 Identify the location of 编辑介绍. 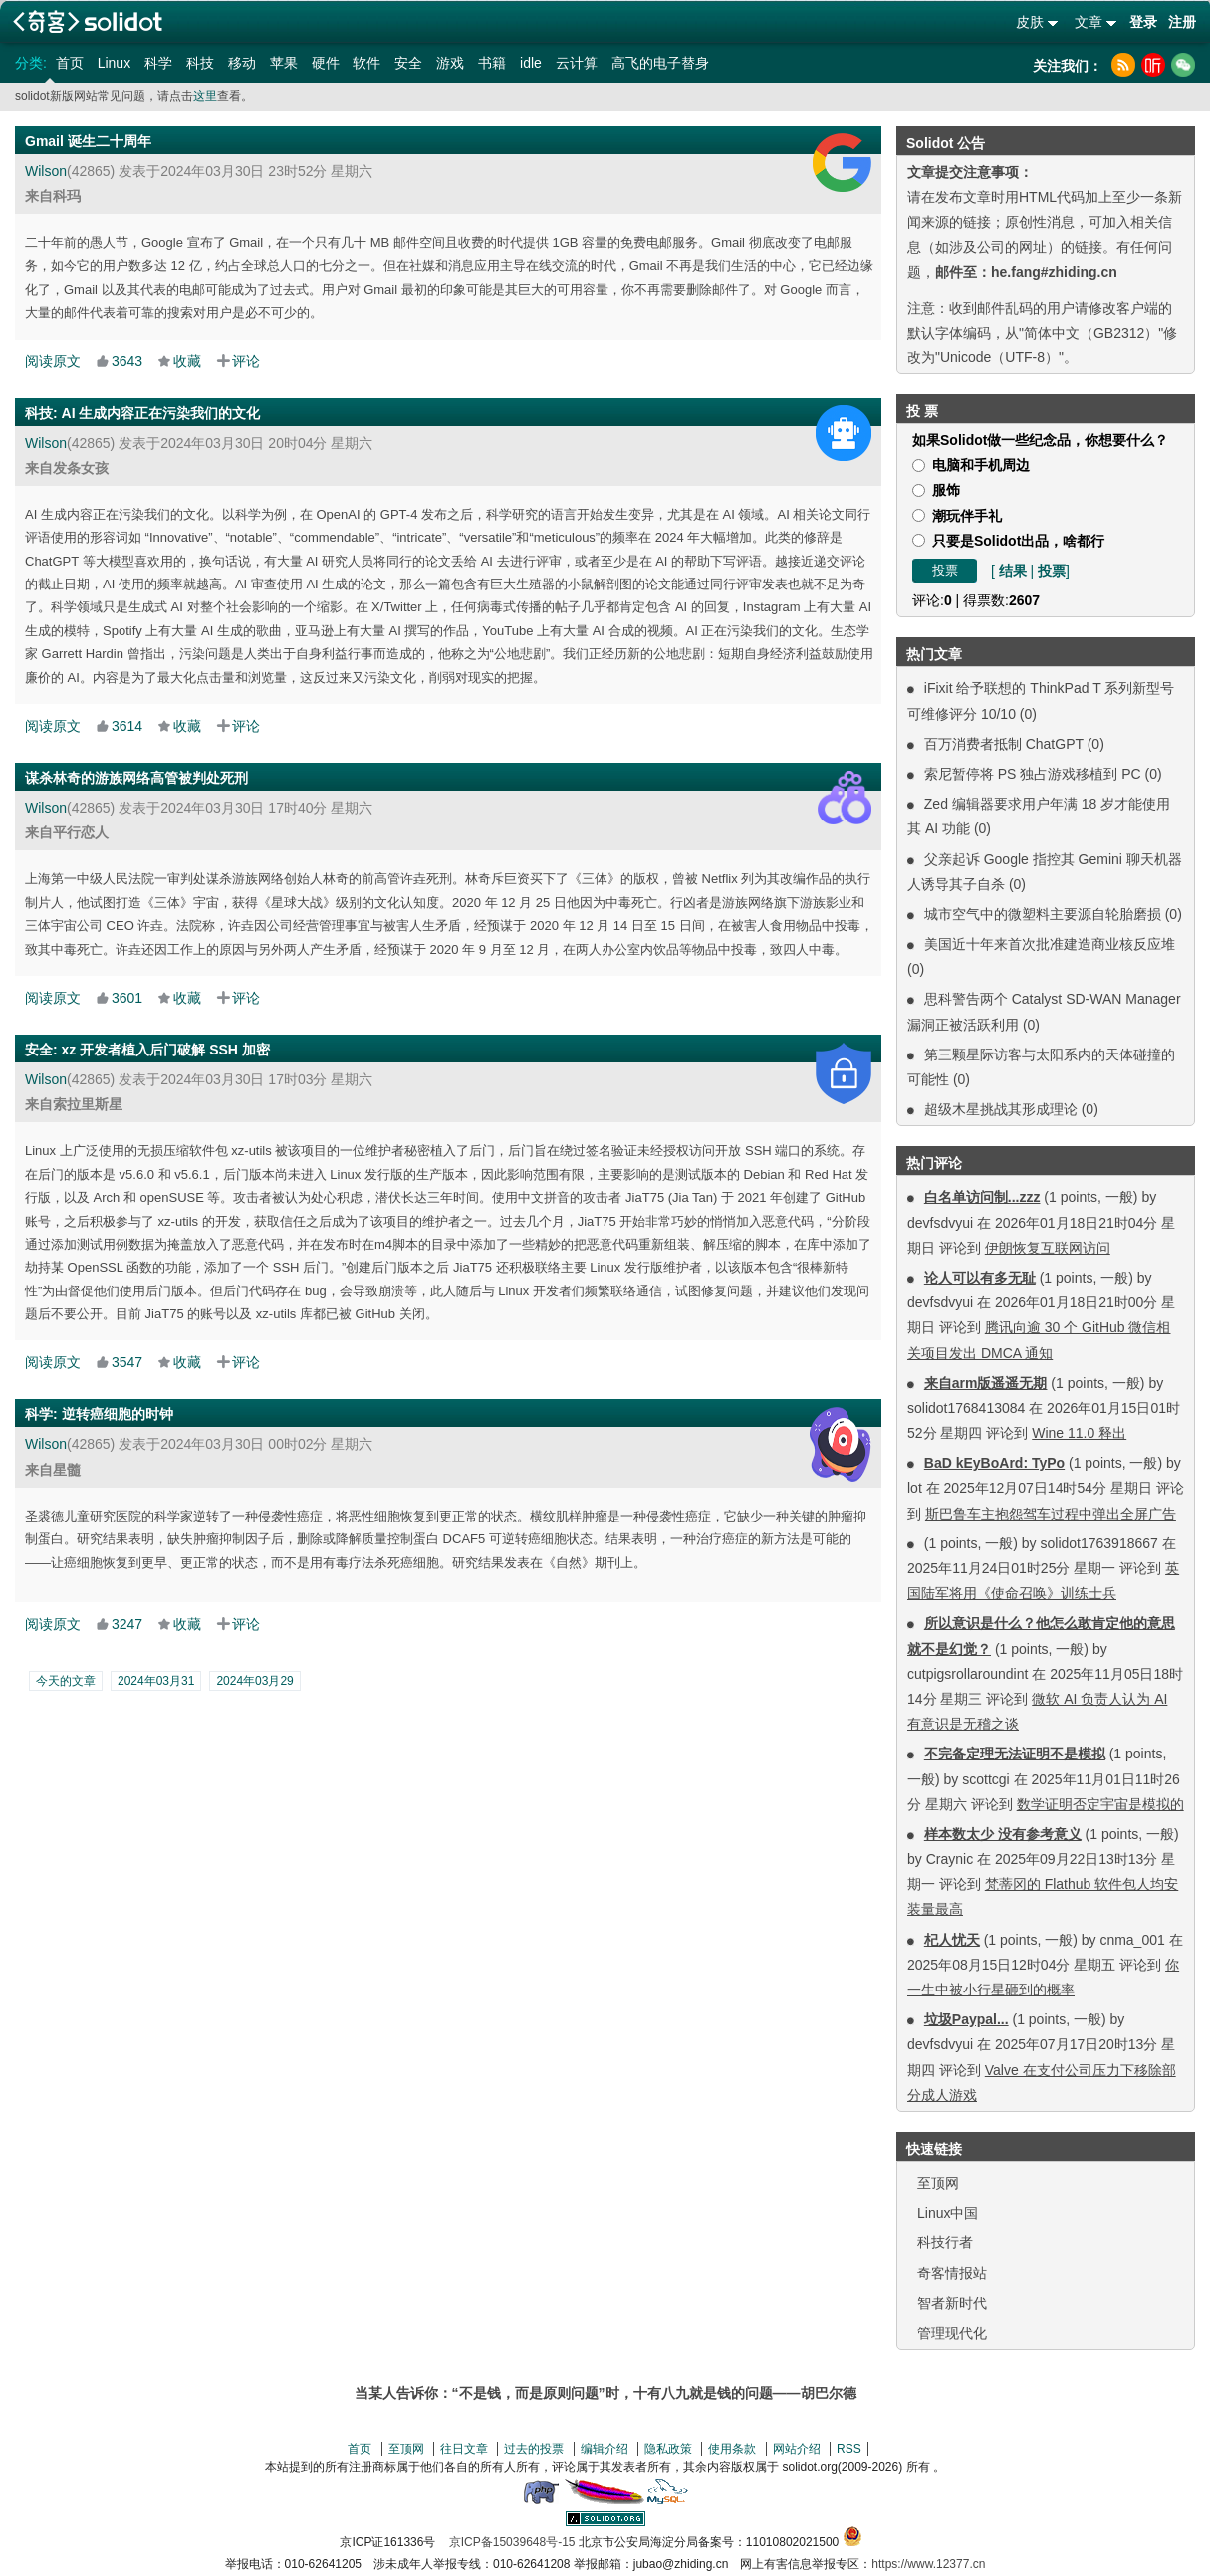
(604, 2449).